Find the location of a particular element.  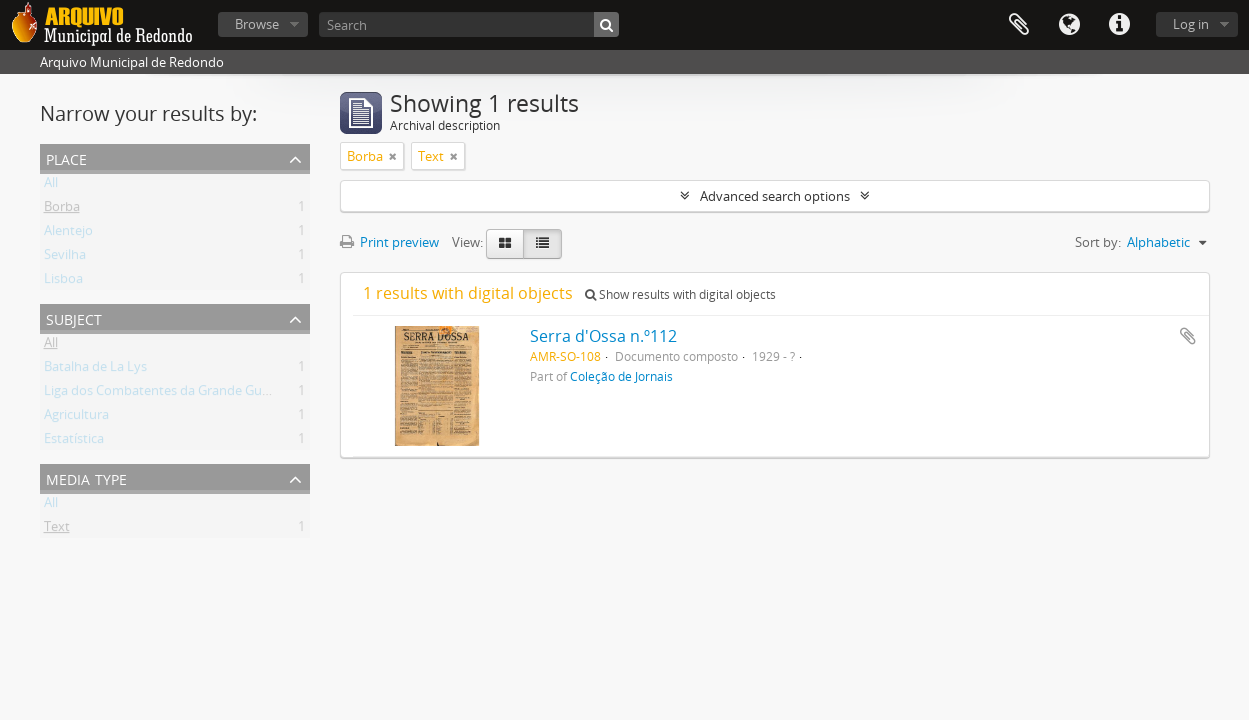

Coleção de Jornais is located at coordinates (621, 376).